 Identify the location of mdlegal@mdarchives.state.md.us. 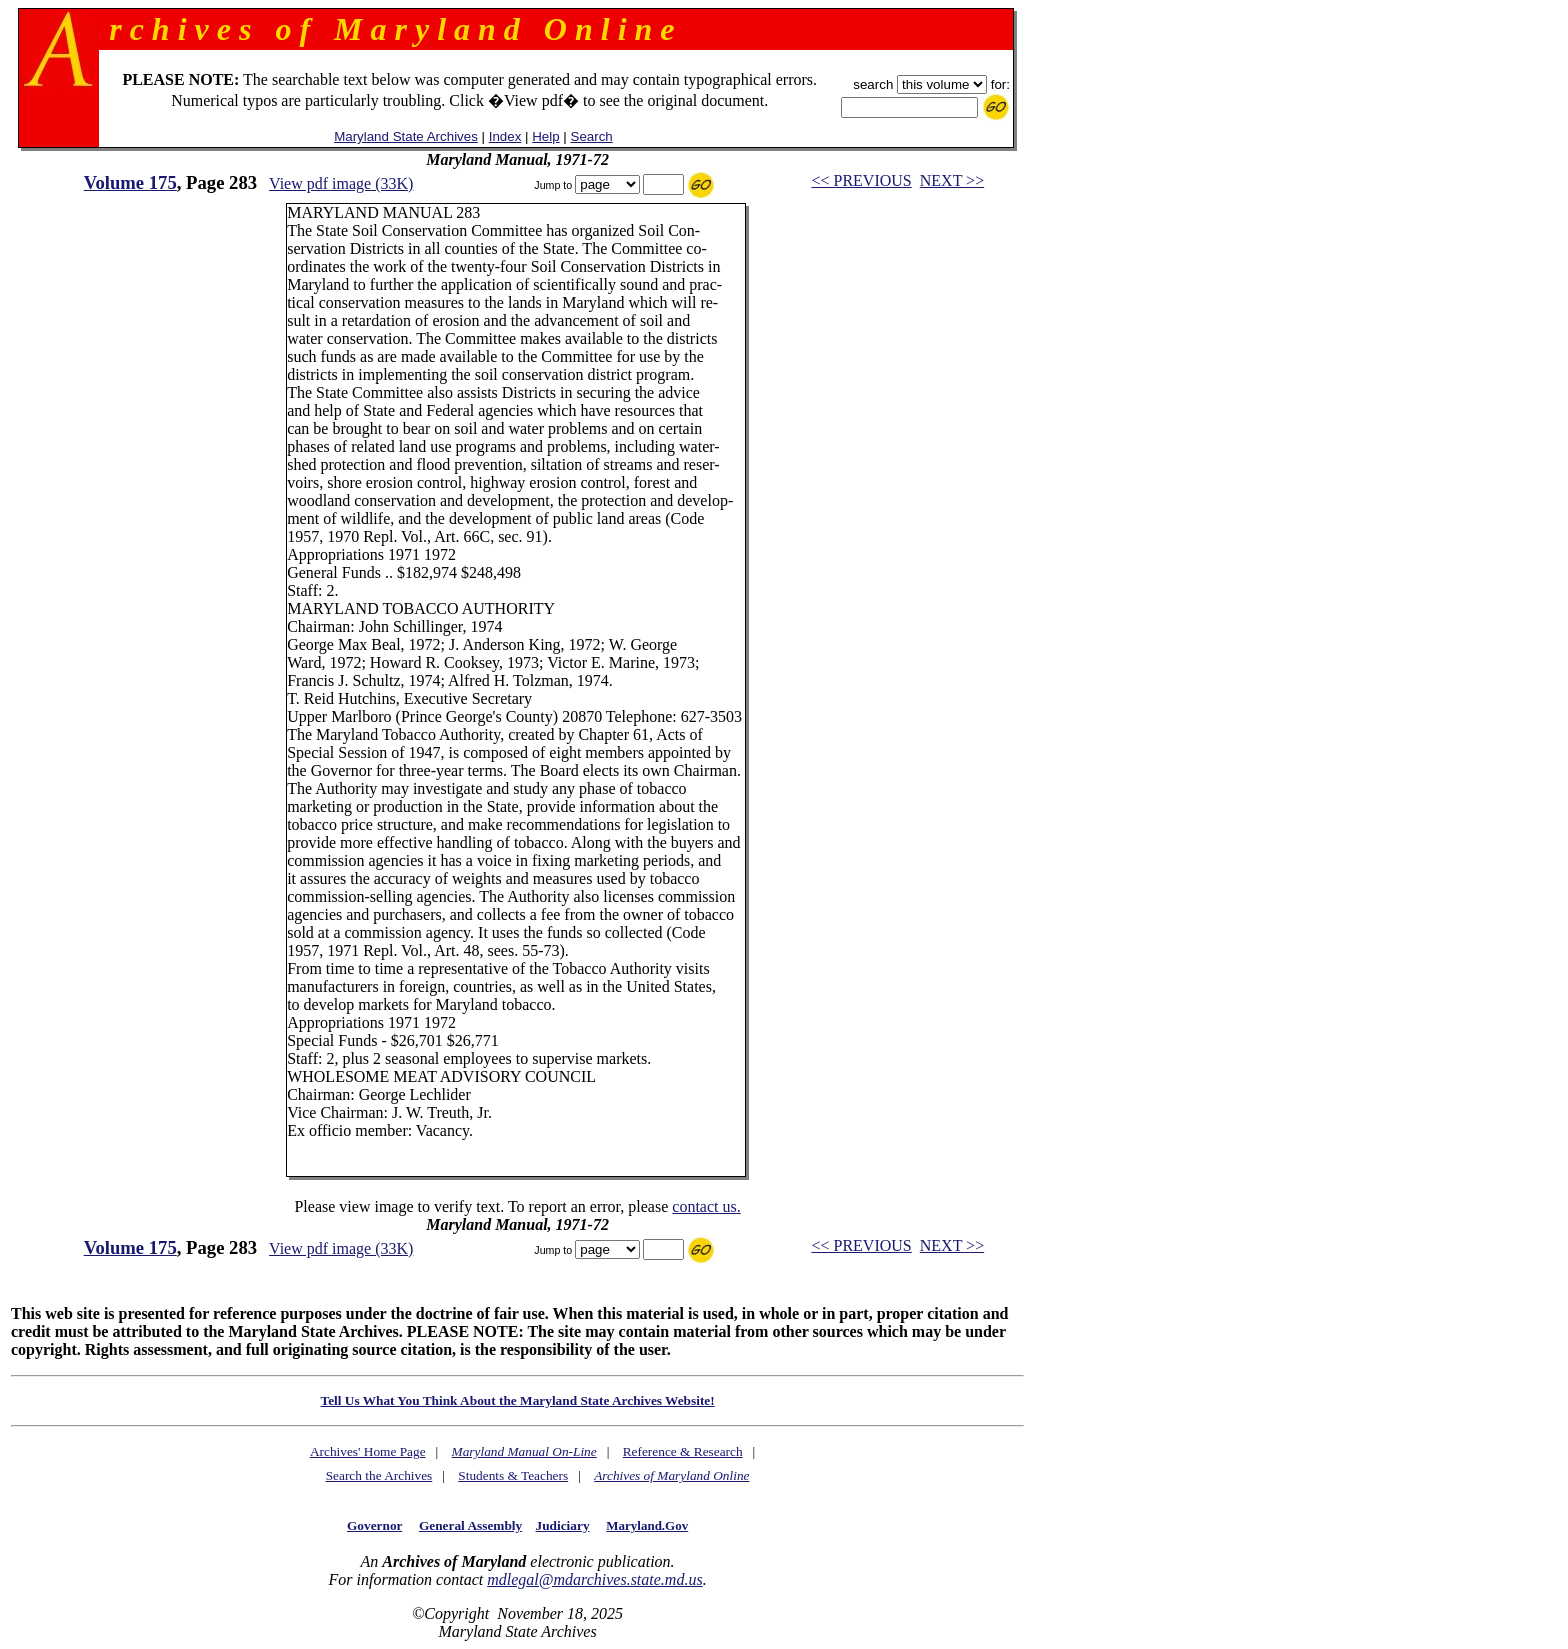
(594, 1579).